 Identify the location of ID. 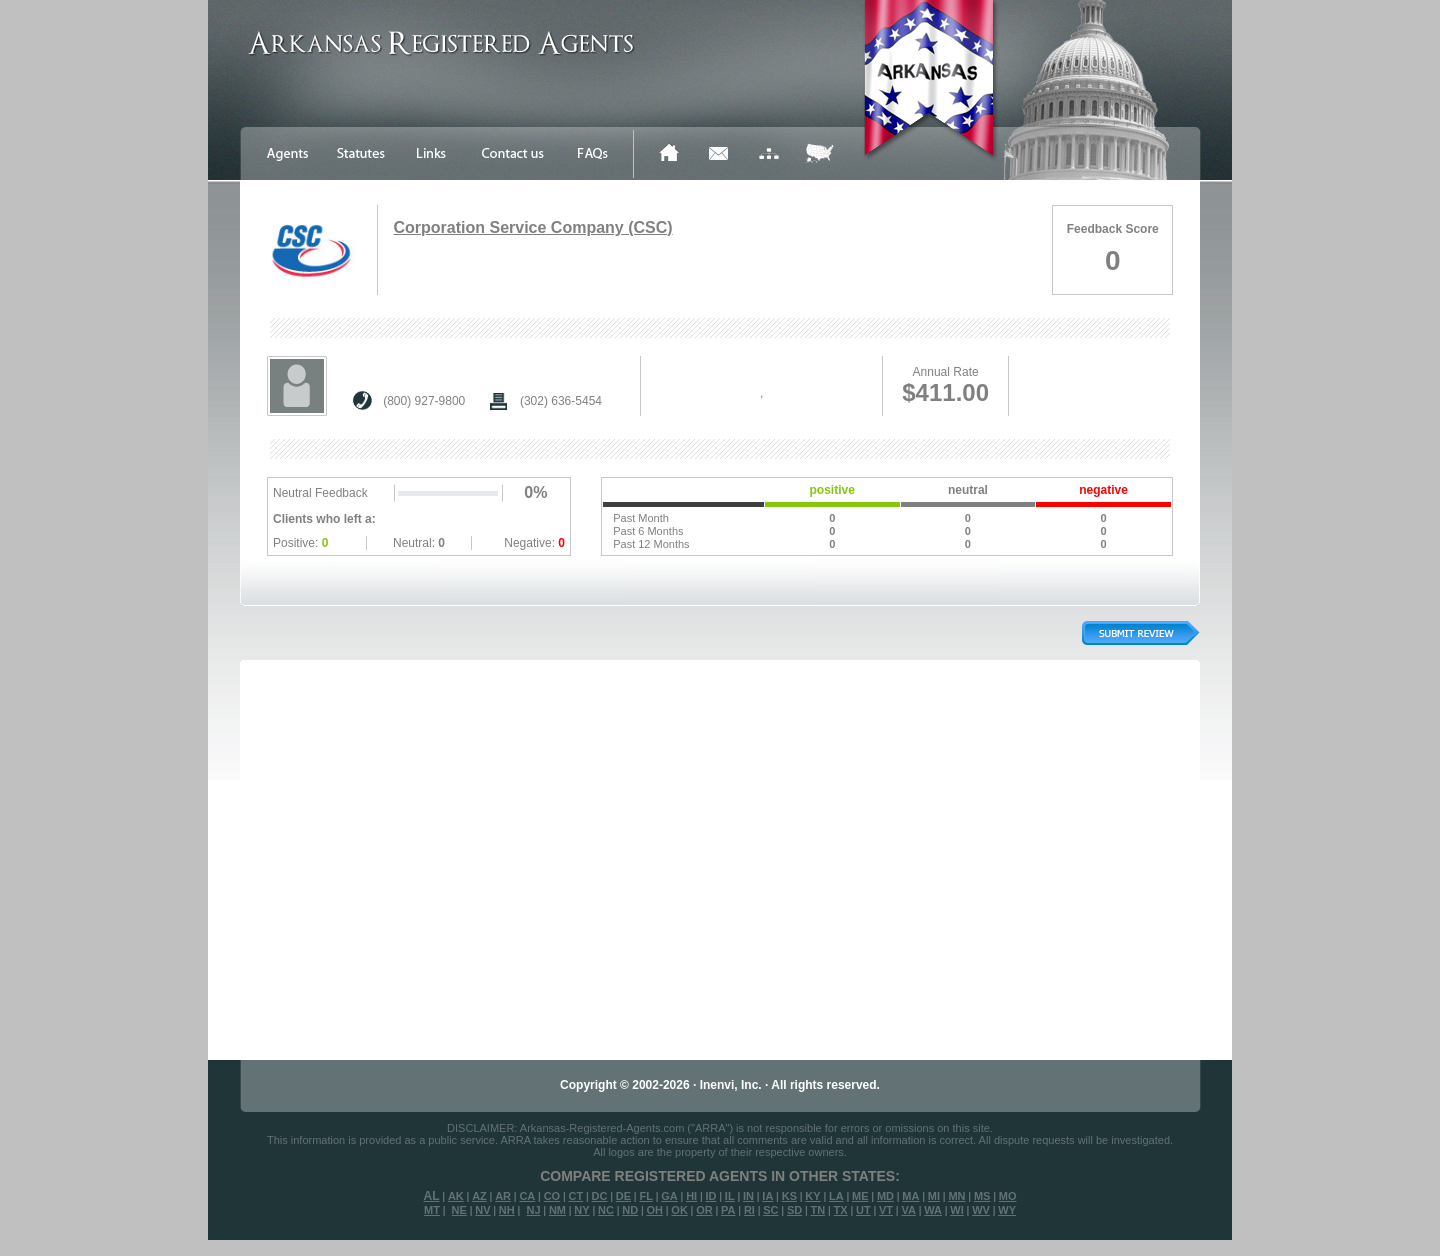
(710, 1196).